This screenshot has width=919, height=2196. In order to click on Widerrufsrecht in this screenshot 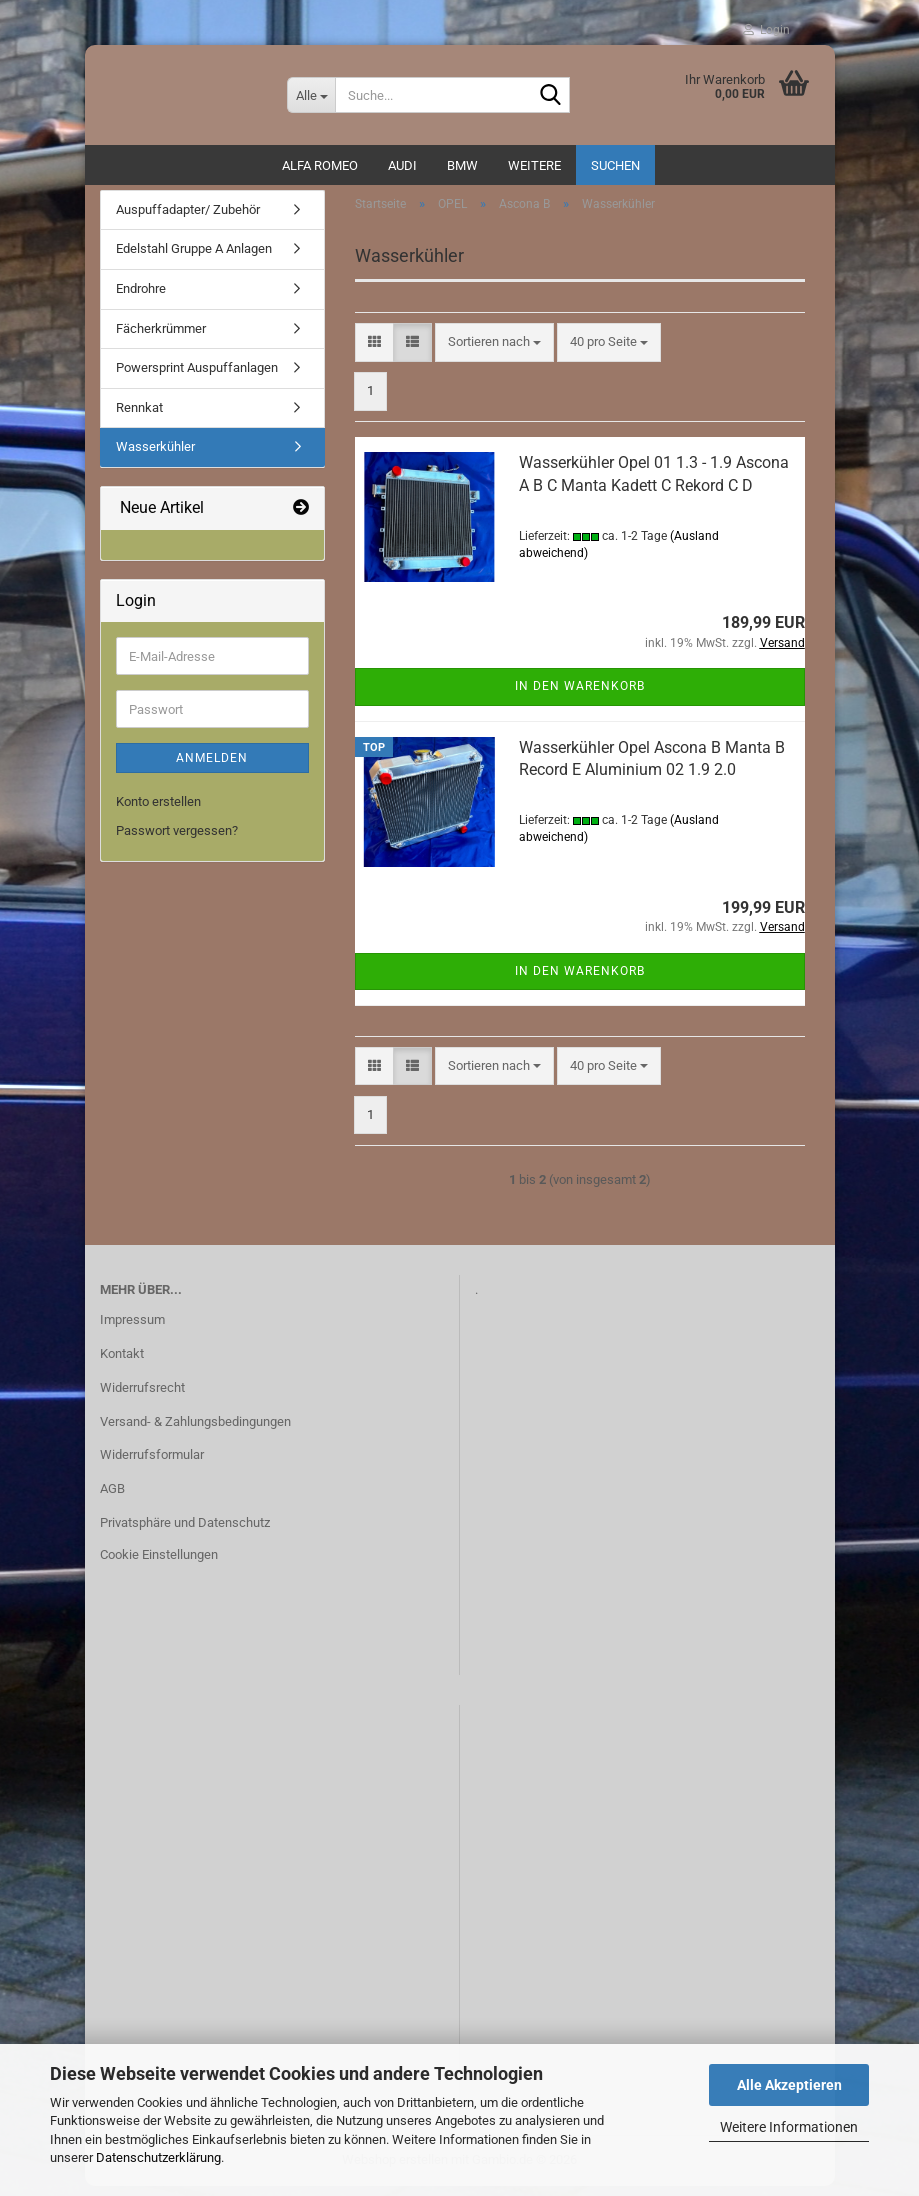, I will do `click(142, 1397)`.